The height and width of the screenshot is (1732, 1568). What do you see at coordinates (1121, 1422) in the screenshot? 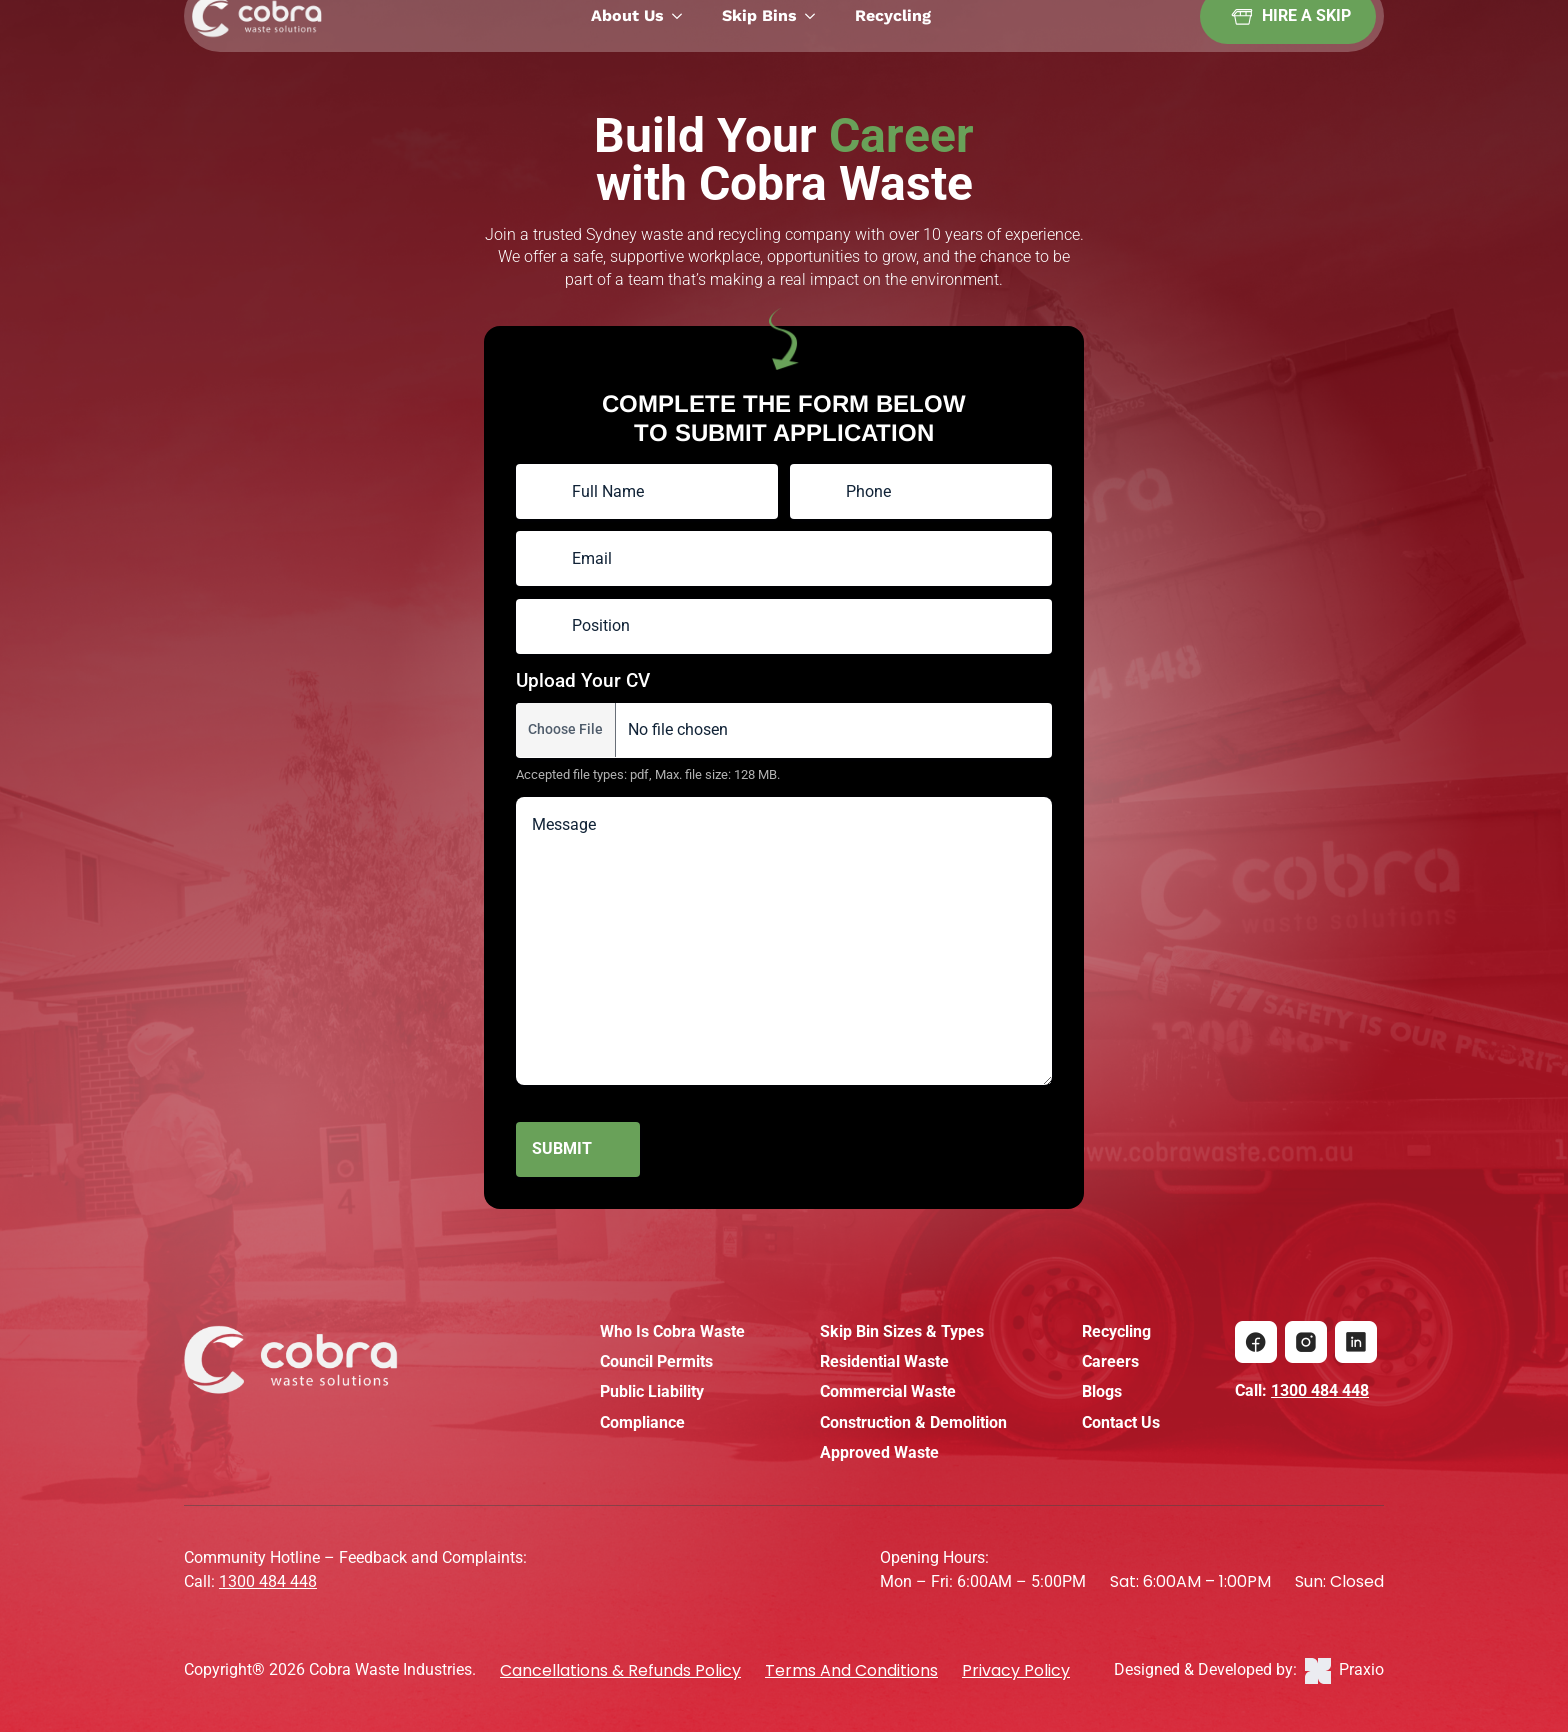
I see `Contact Us` at bounding box center [1121, 1422].